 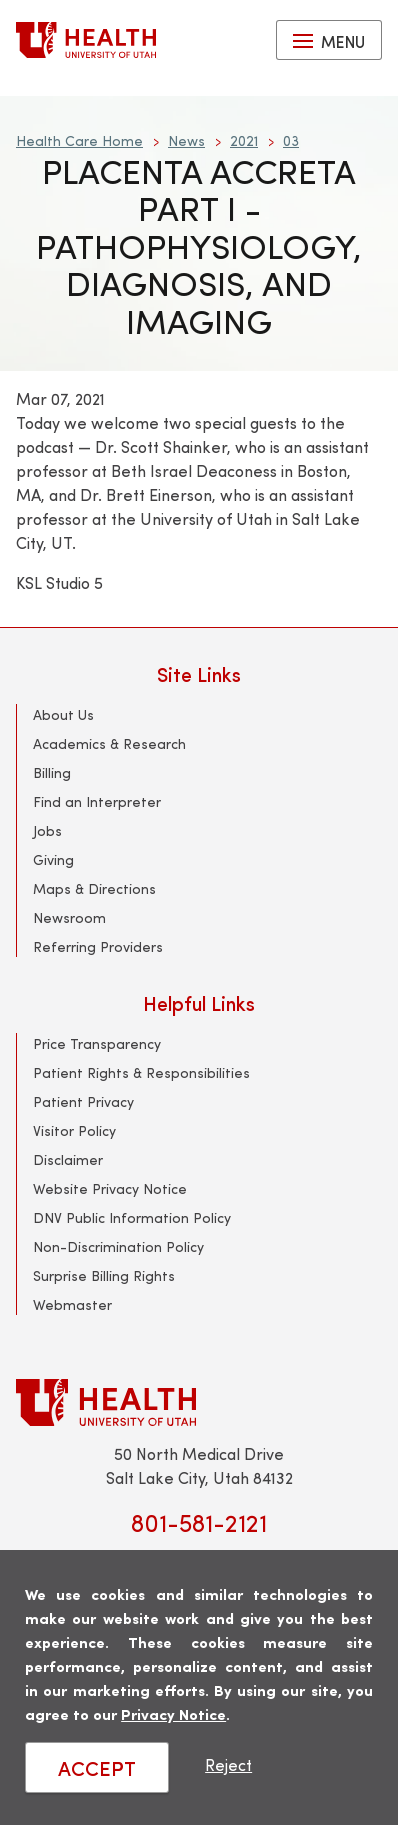 I want to click on Patient Rights & Responsibilities, so click(x=141, y=1072).